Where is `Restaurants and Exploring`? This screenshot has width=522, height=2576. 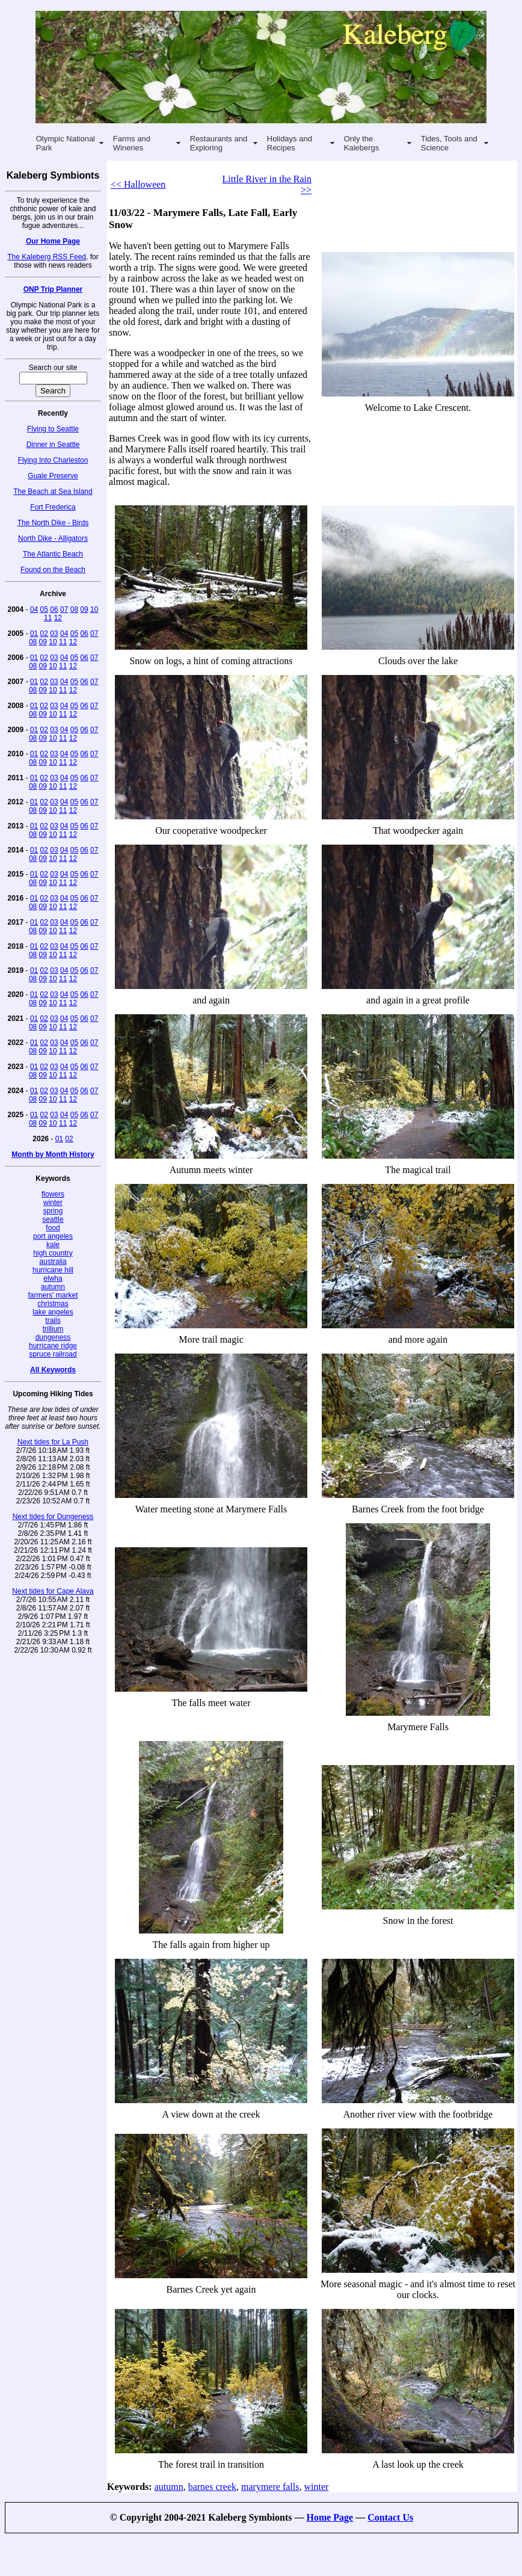 Restaurants and Exploring is located at coordinates (218, 143).